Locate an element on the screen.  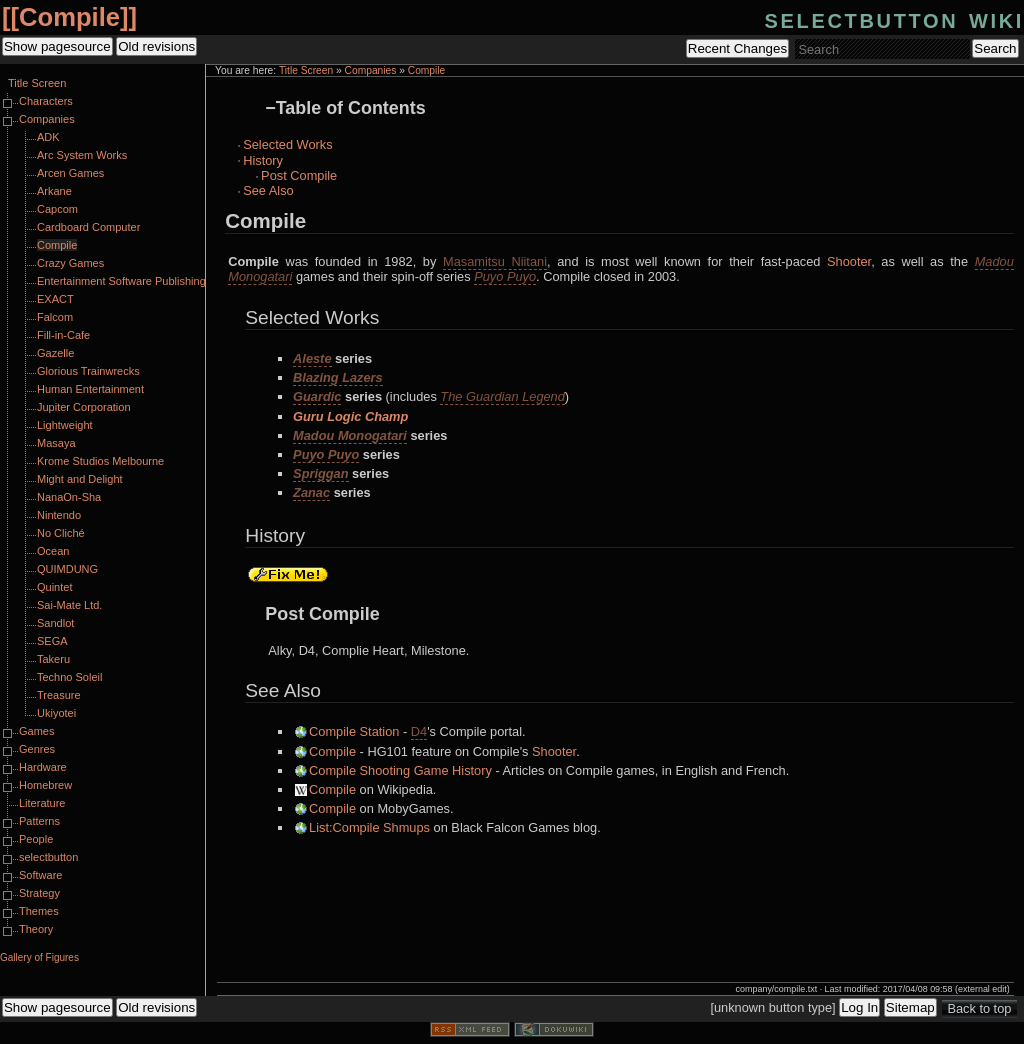
Compile Shooting Game History is located at coordinates (400, 770).